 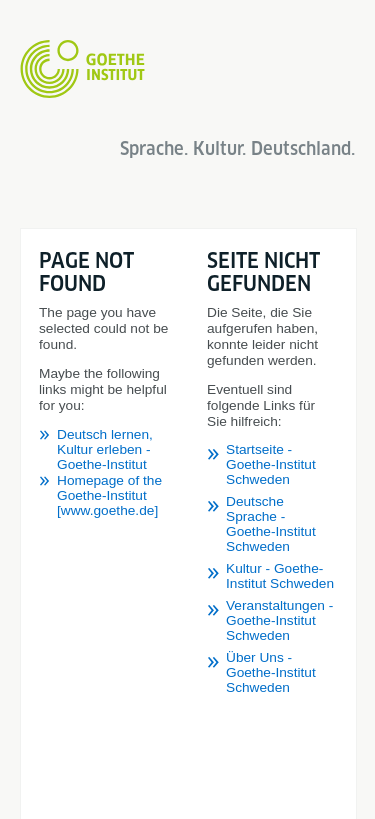 I want to click on Deutsche Sprache - Goethe-Institut Schweden, so click(x=271, y=524).